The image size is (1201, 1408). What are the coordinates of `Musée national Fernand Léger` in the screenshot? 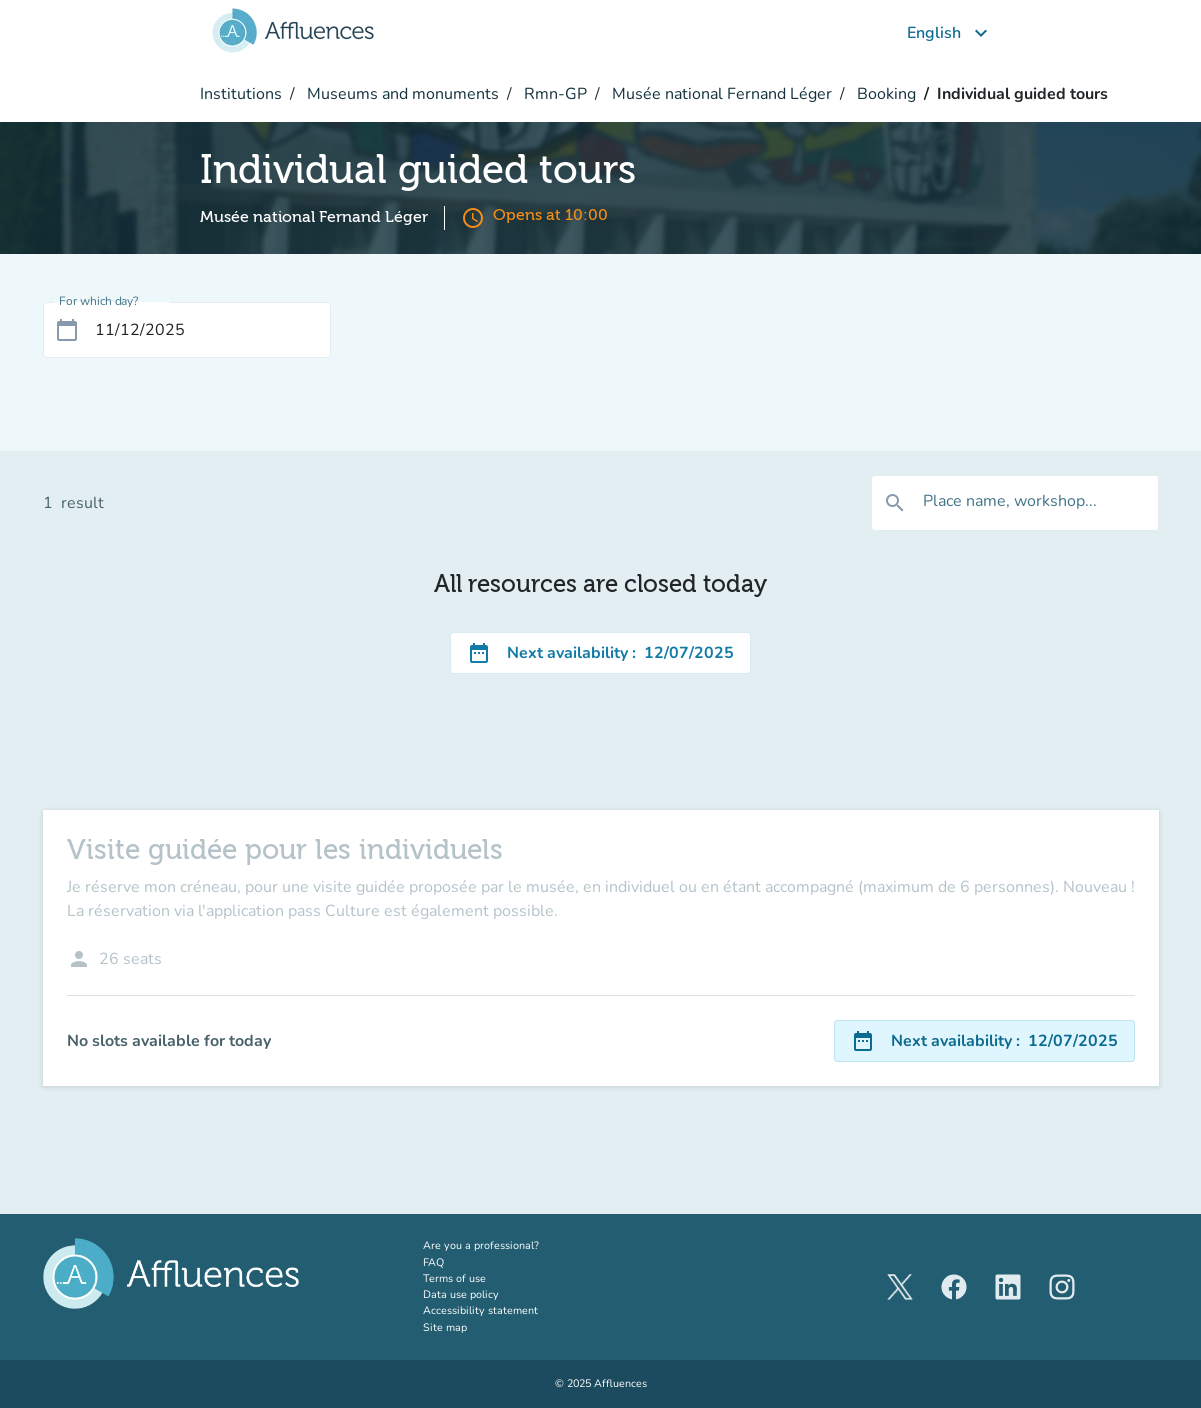 It's located at (720, 94).